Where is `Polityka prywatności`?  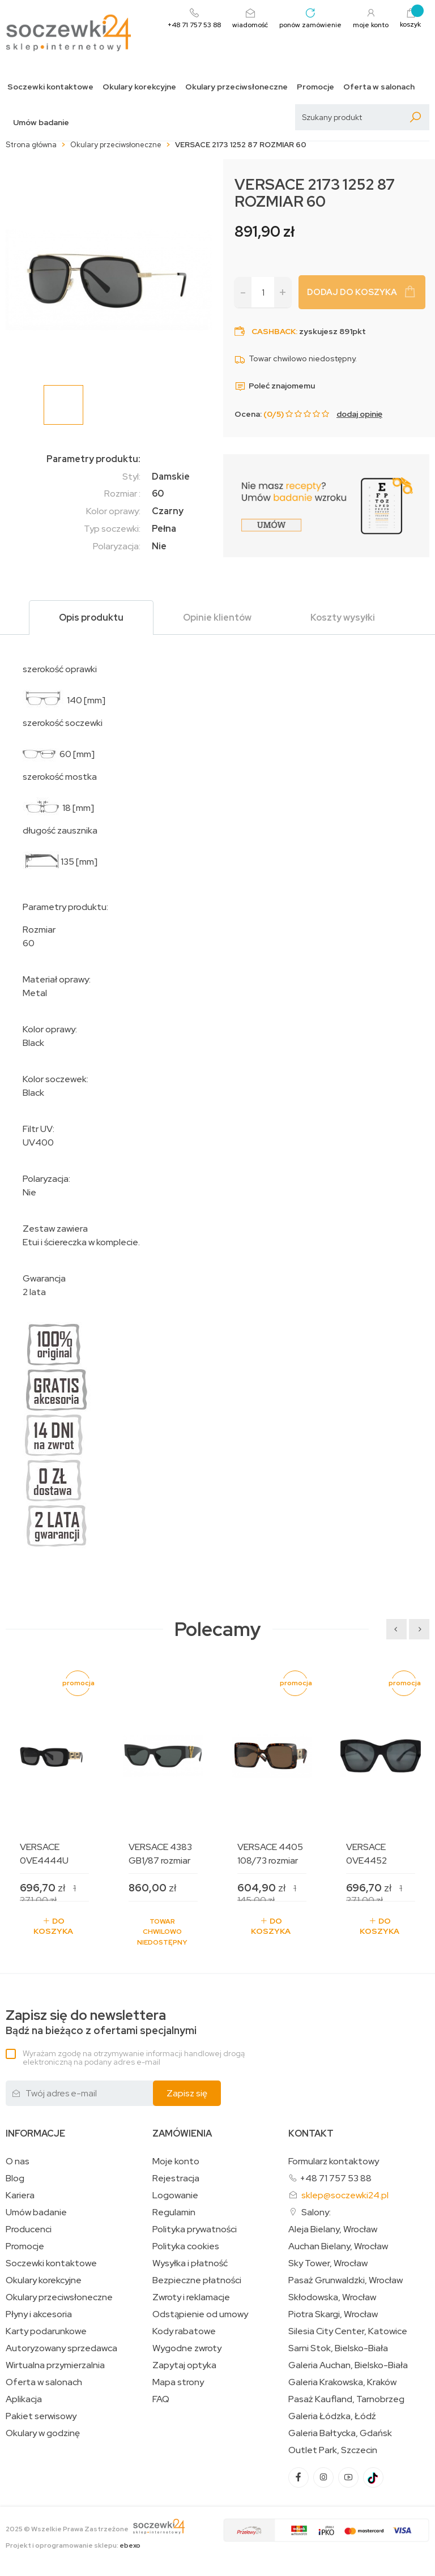 Polityka prywatności is located at coordinates (194, 2229).